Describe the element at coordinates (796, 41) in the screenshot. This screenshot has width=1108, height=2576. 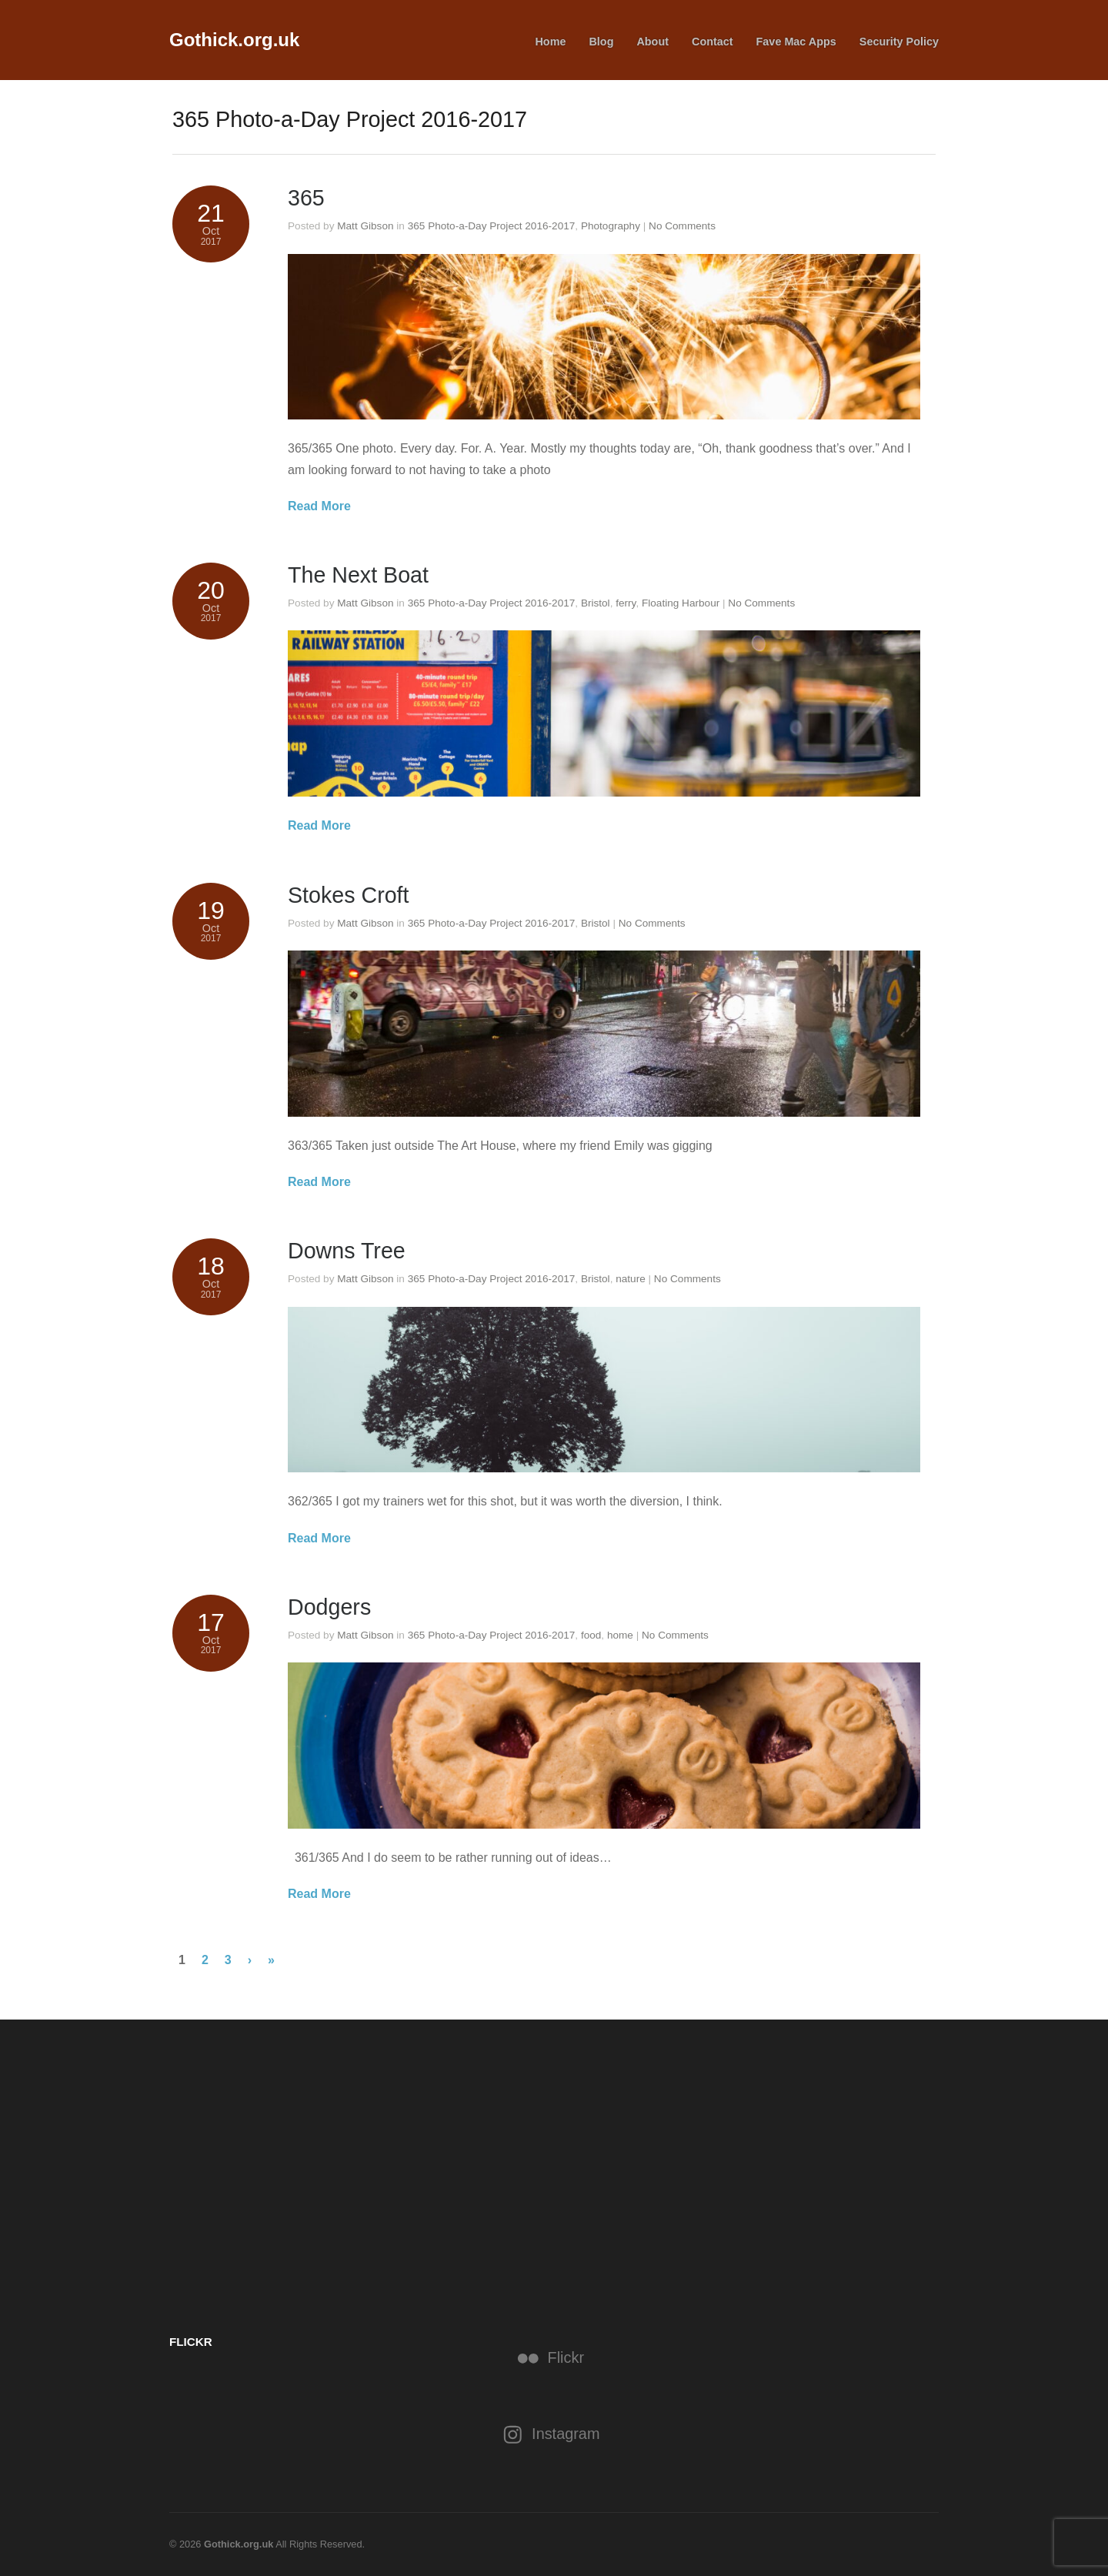
I see `Fave Mac Apps` at that location.